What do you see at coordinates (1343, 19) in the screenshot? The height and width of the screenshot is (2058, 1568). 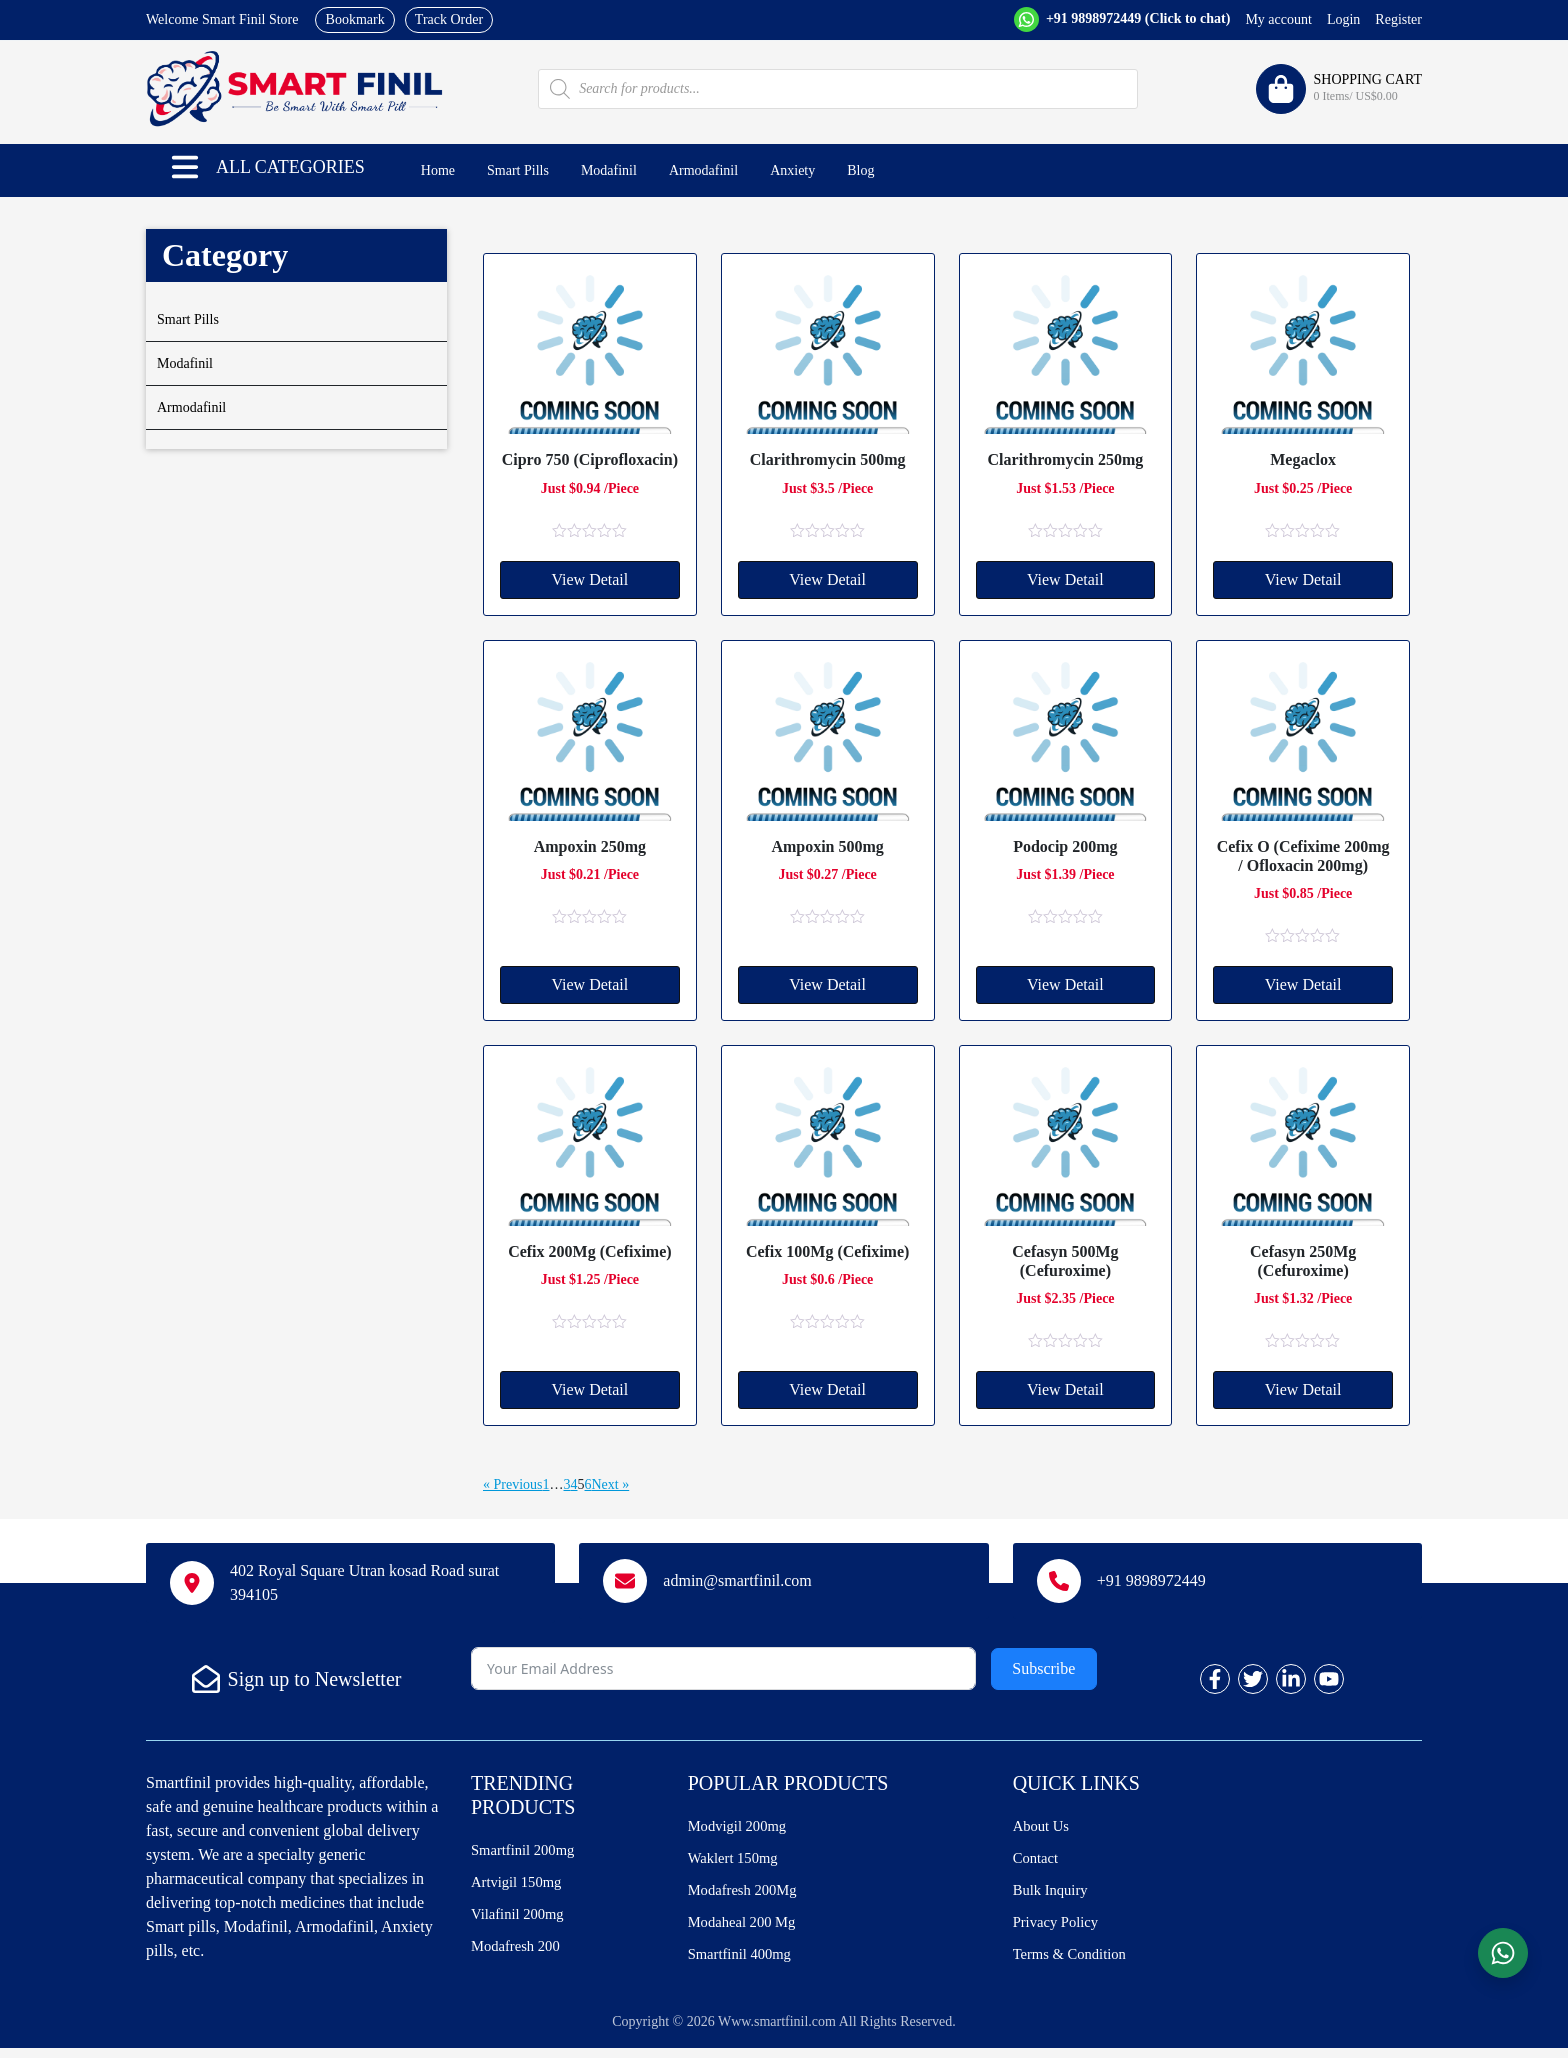 I see `Login` at bounding box center [1343, 19].